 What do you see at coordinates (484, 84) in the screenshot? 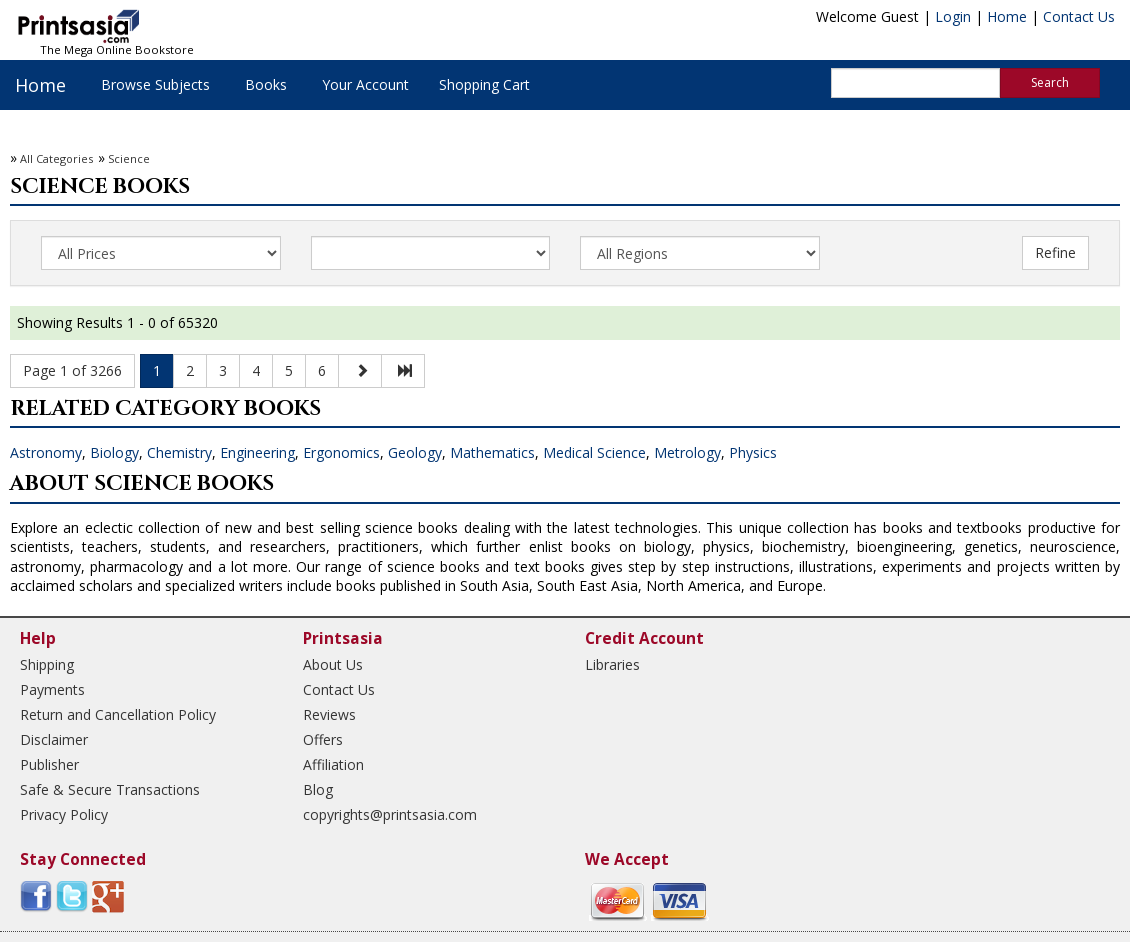
I see `Shopping Cart` at bounding box center [484, 84].